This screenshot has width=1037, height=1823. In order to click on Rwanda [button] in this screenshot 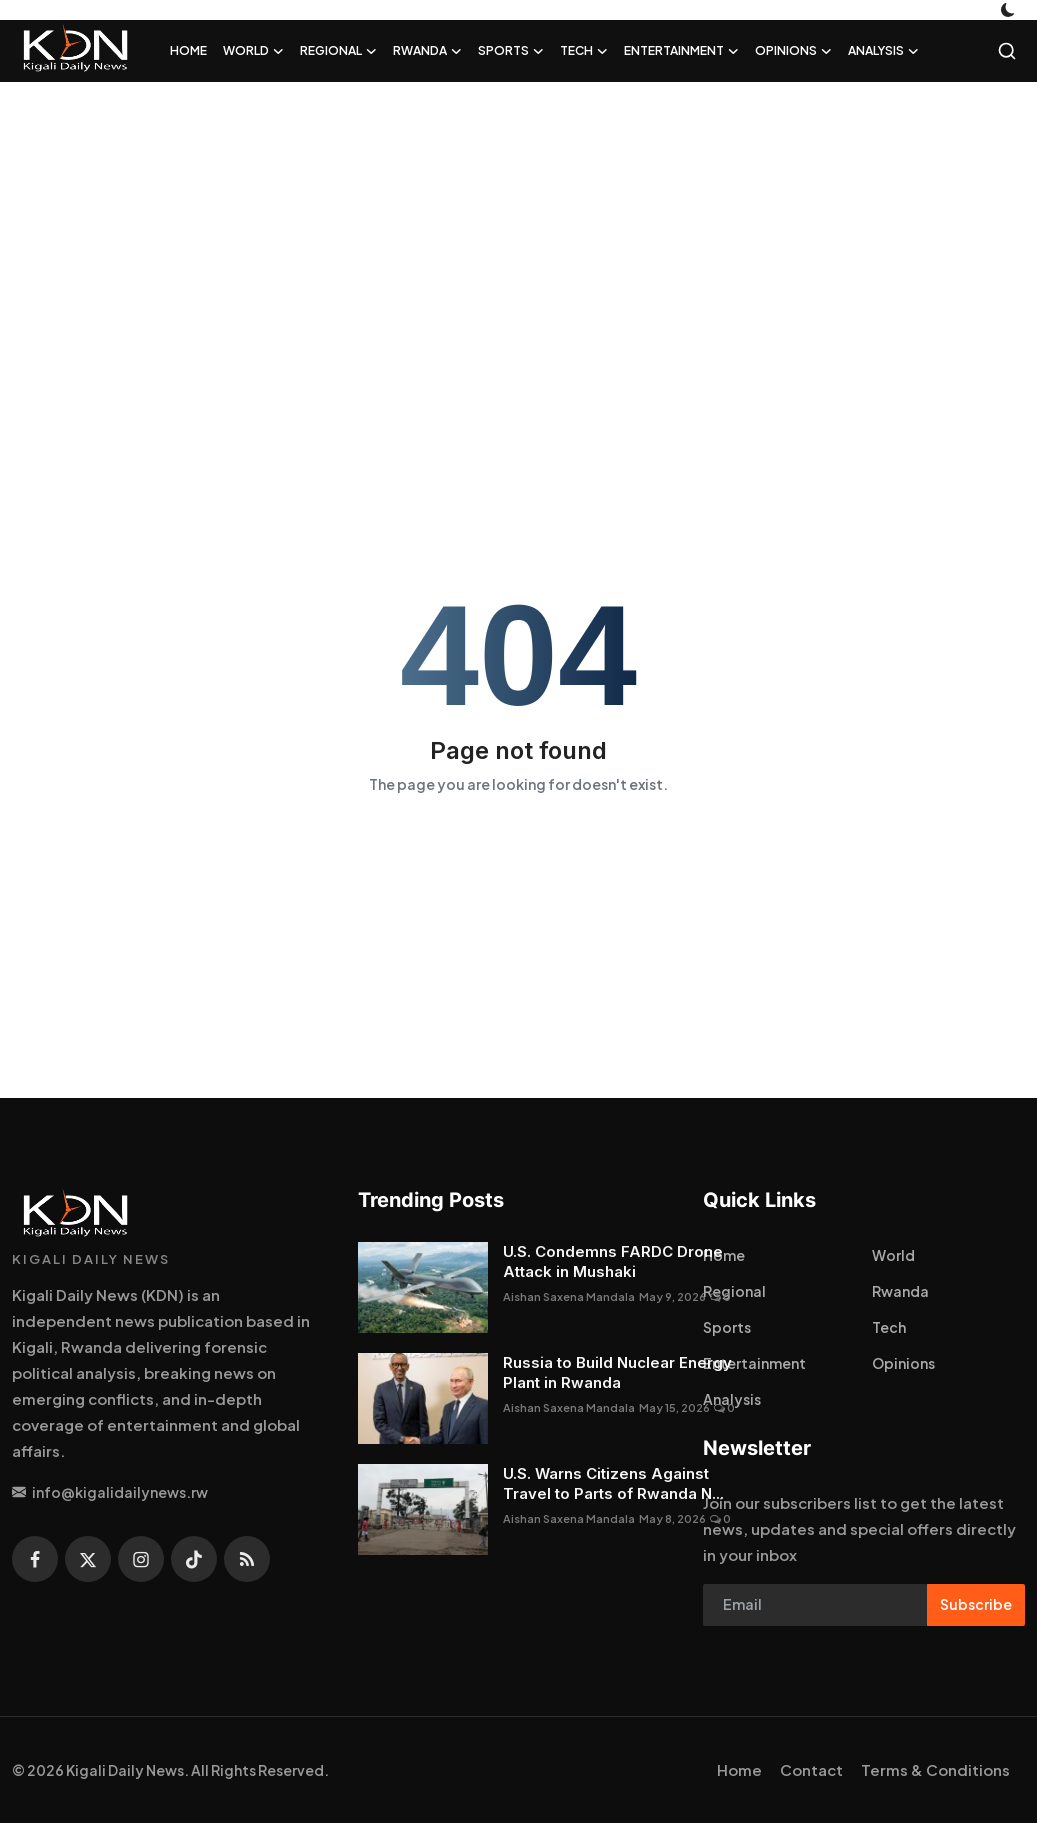, I will do `click(427, 51)`.